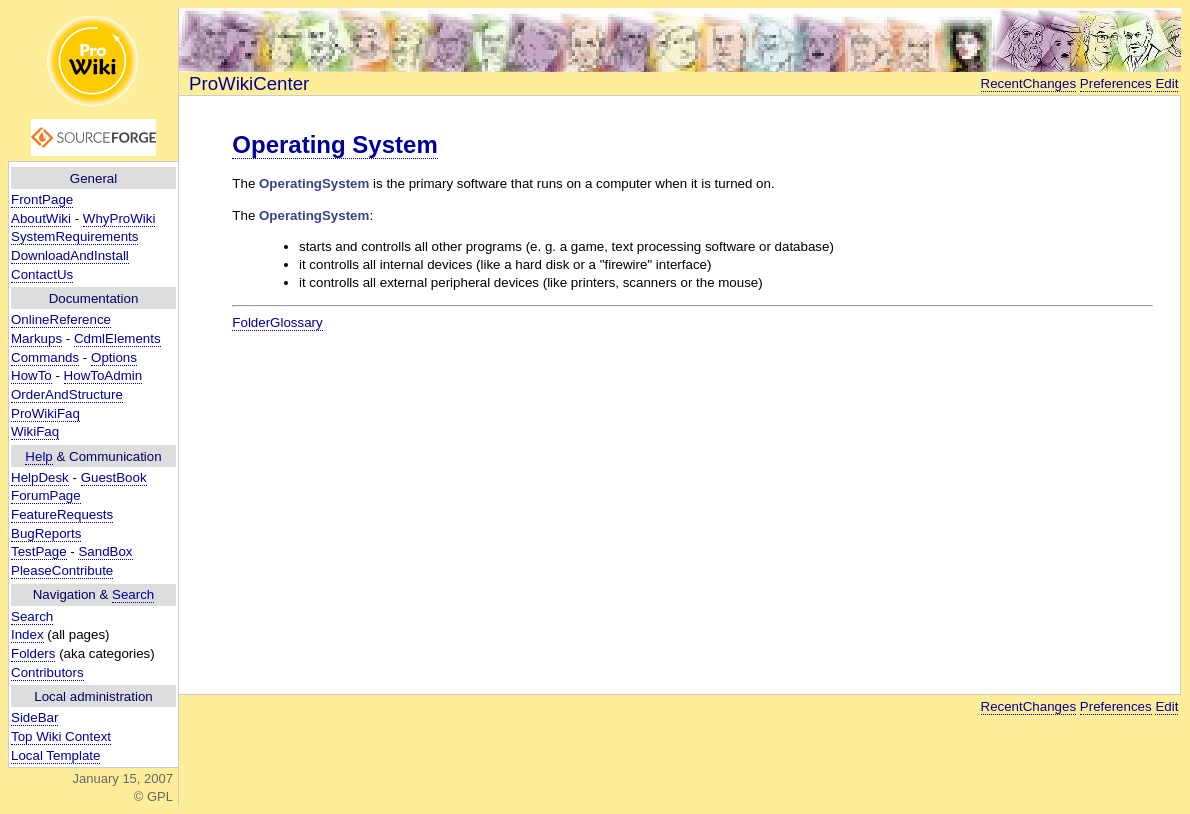 The height and width of the screenshot is (814, 1190). What do you see at coordinates (35, 431) in the screenshot?
I see `WikiFaq` at bounding box center [35, 431].